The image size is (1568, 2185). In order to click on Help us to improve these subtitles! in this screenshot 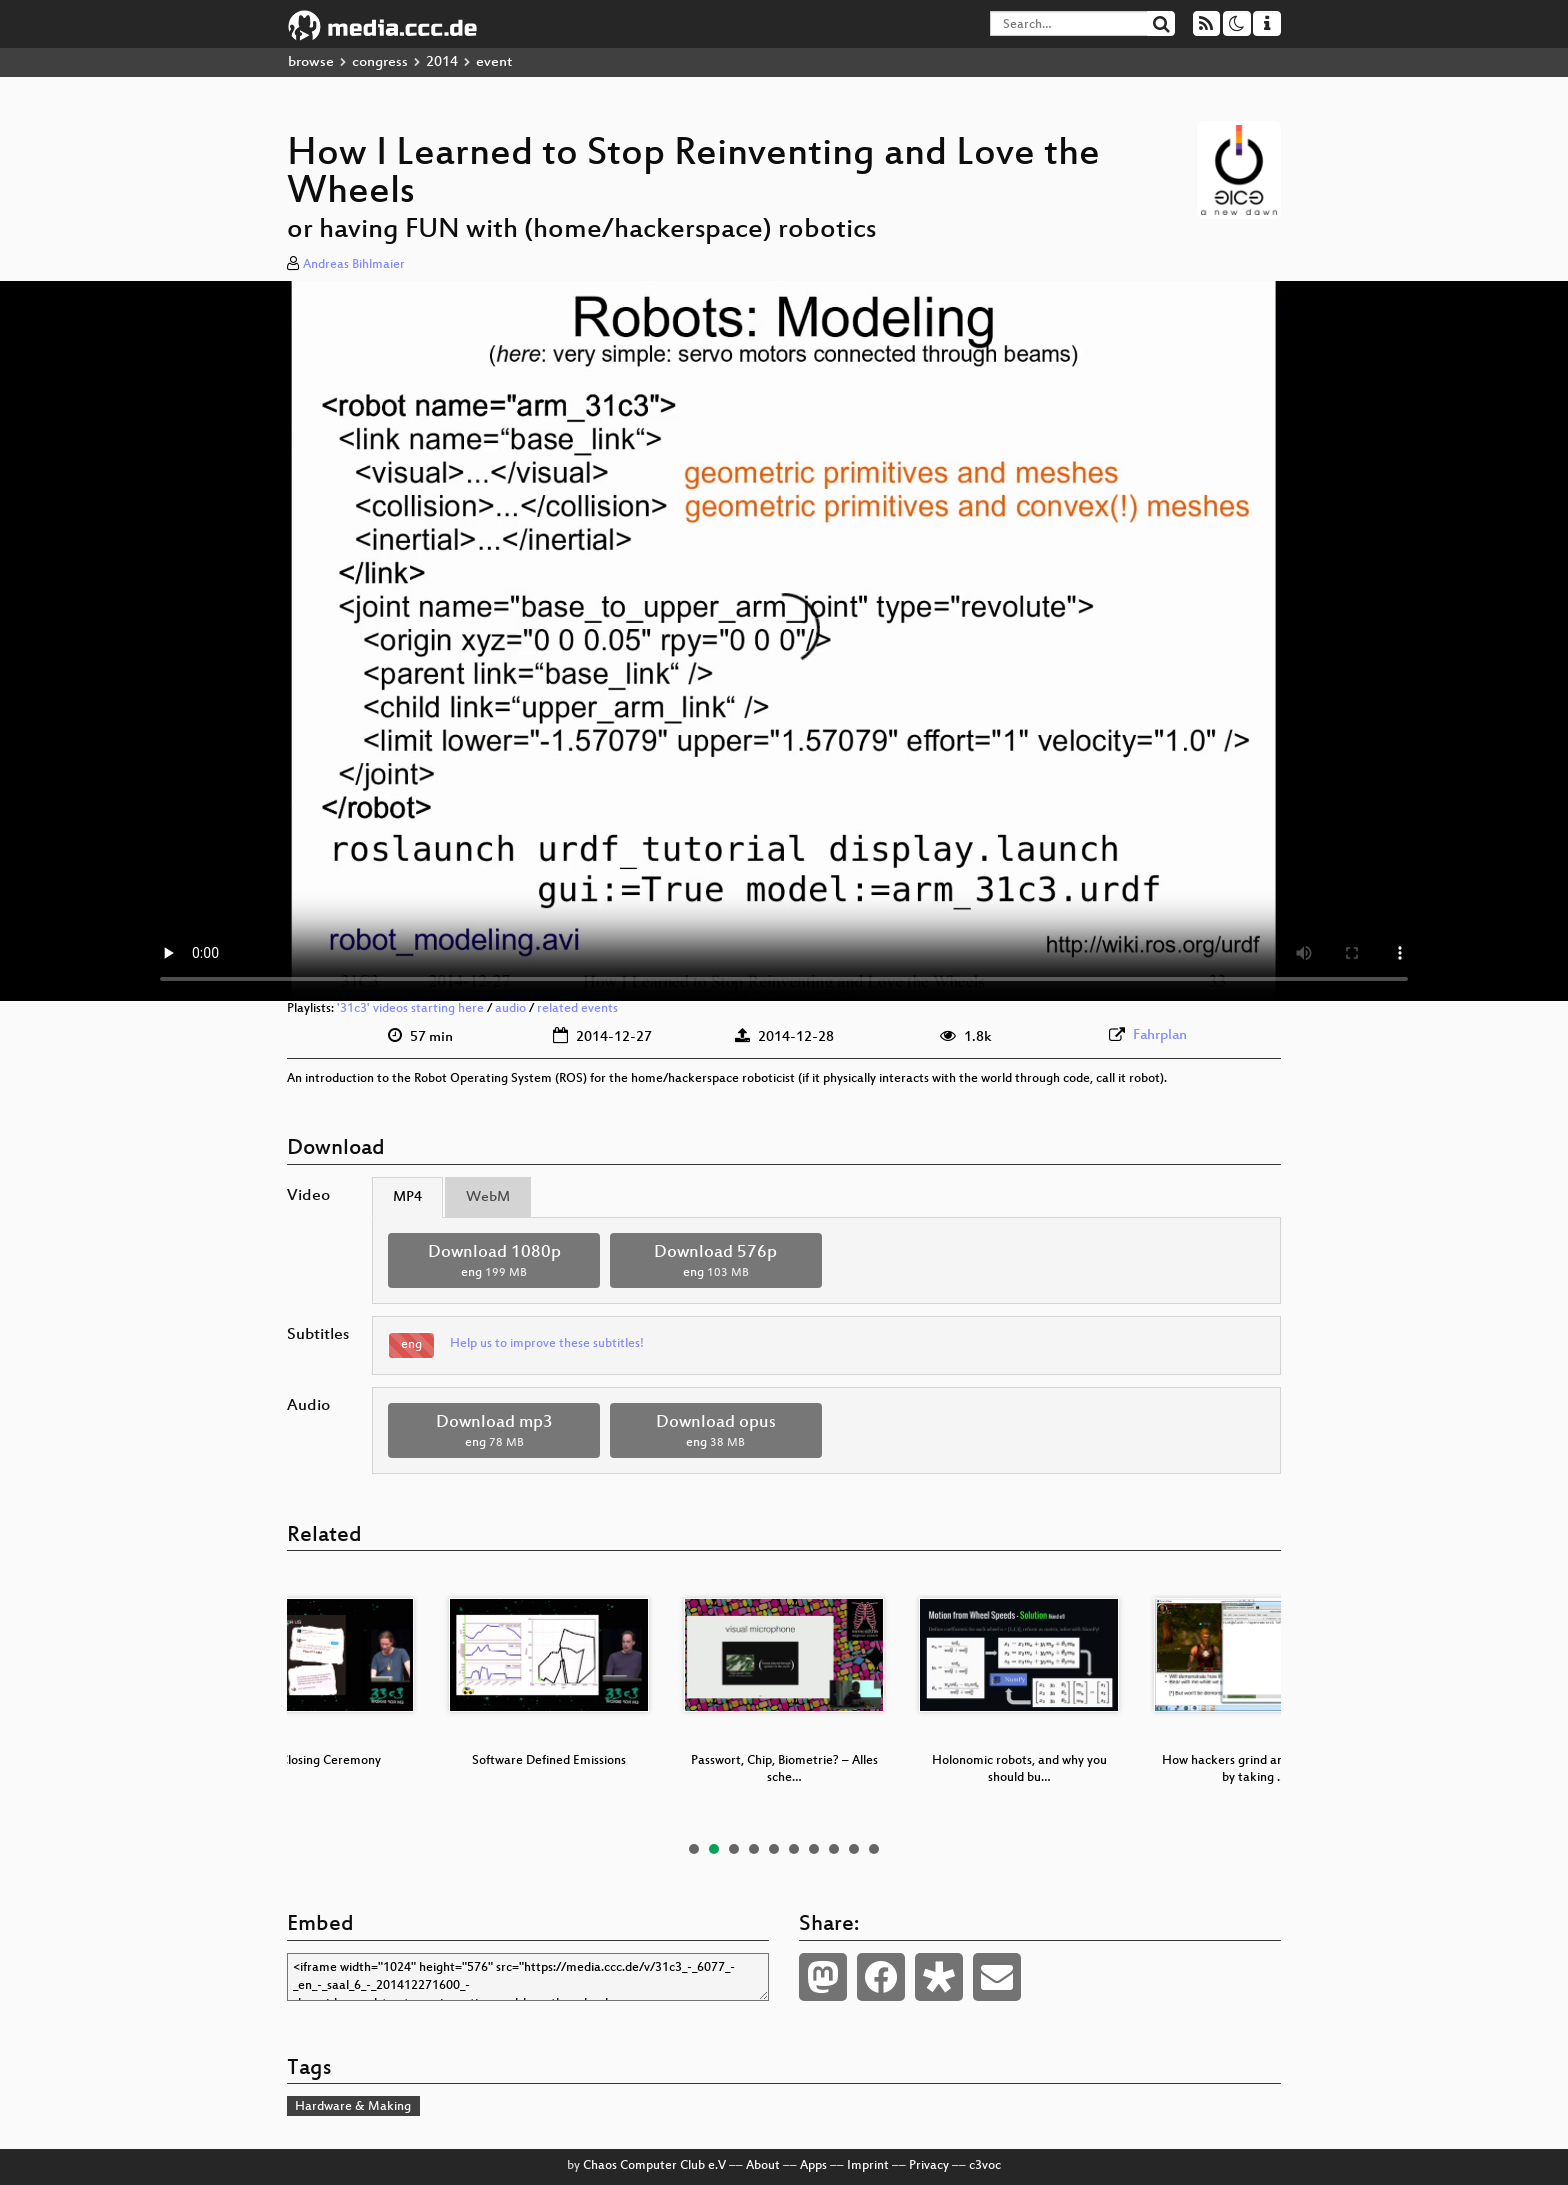, I will do `click(547, 1344)`.